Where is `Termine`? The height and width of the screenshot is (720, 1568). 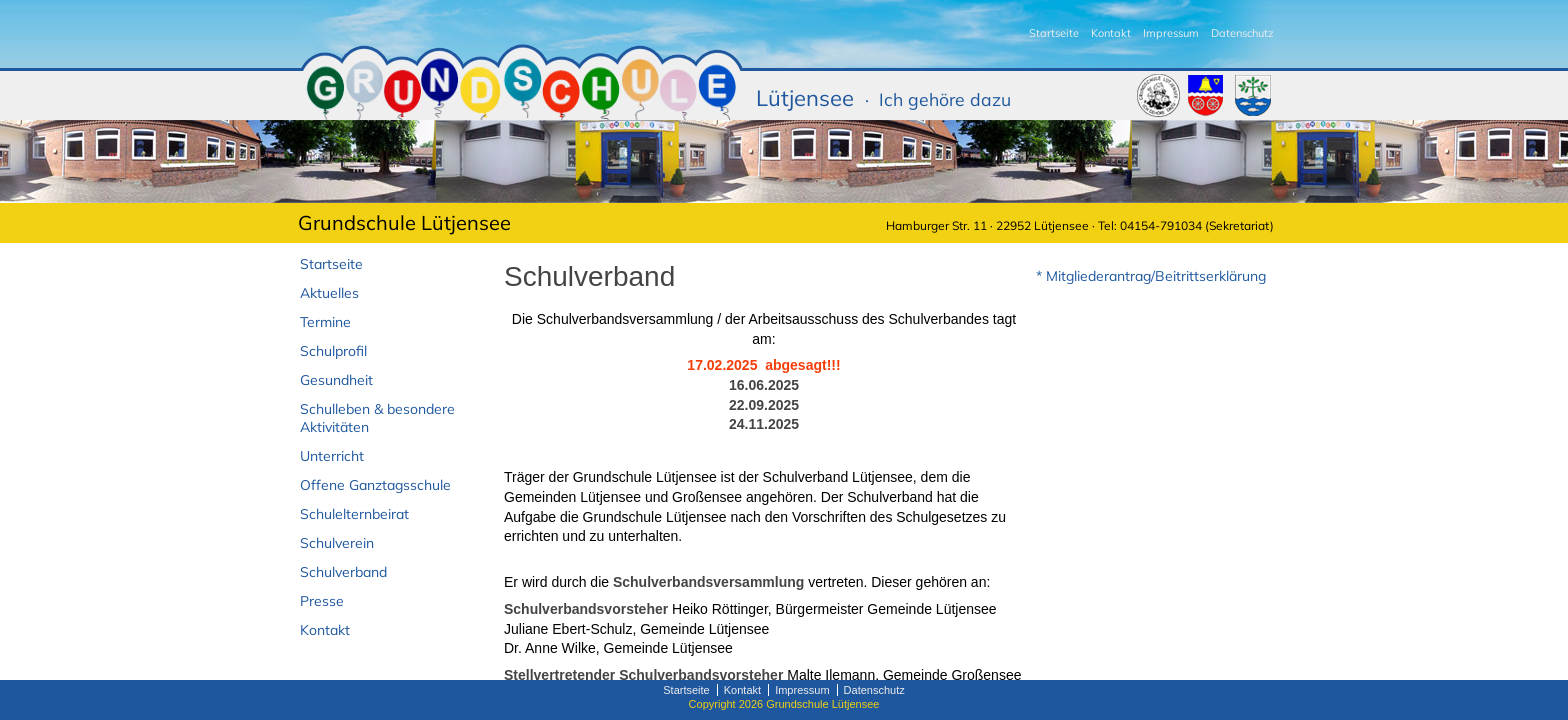 Termine is located at coordinates (325, 322).